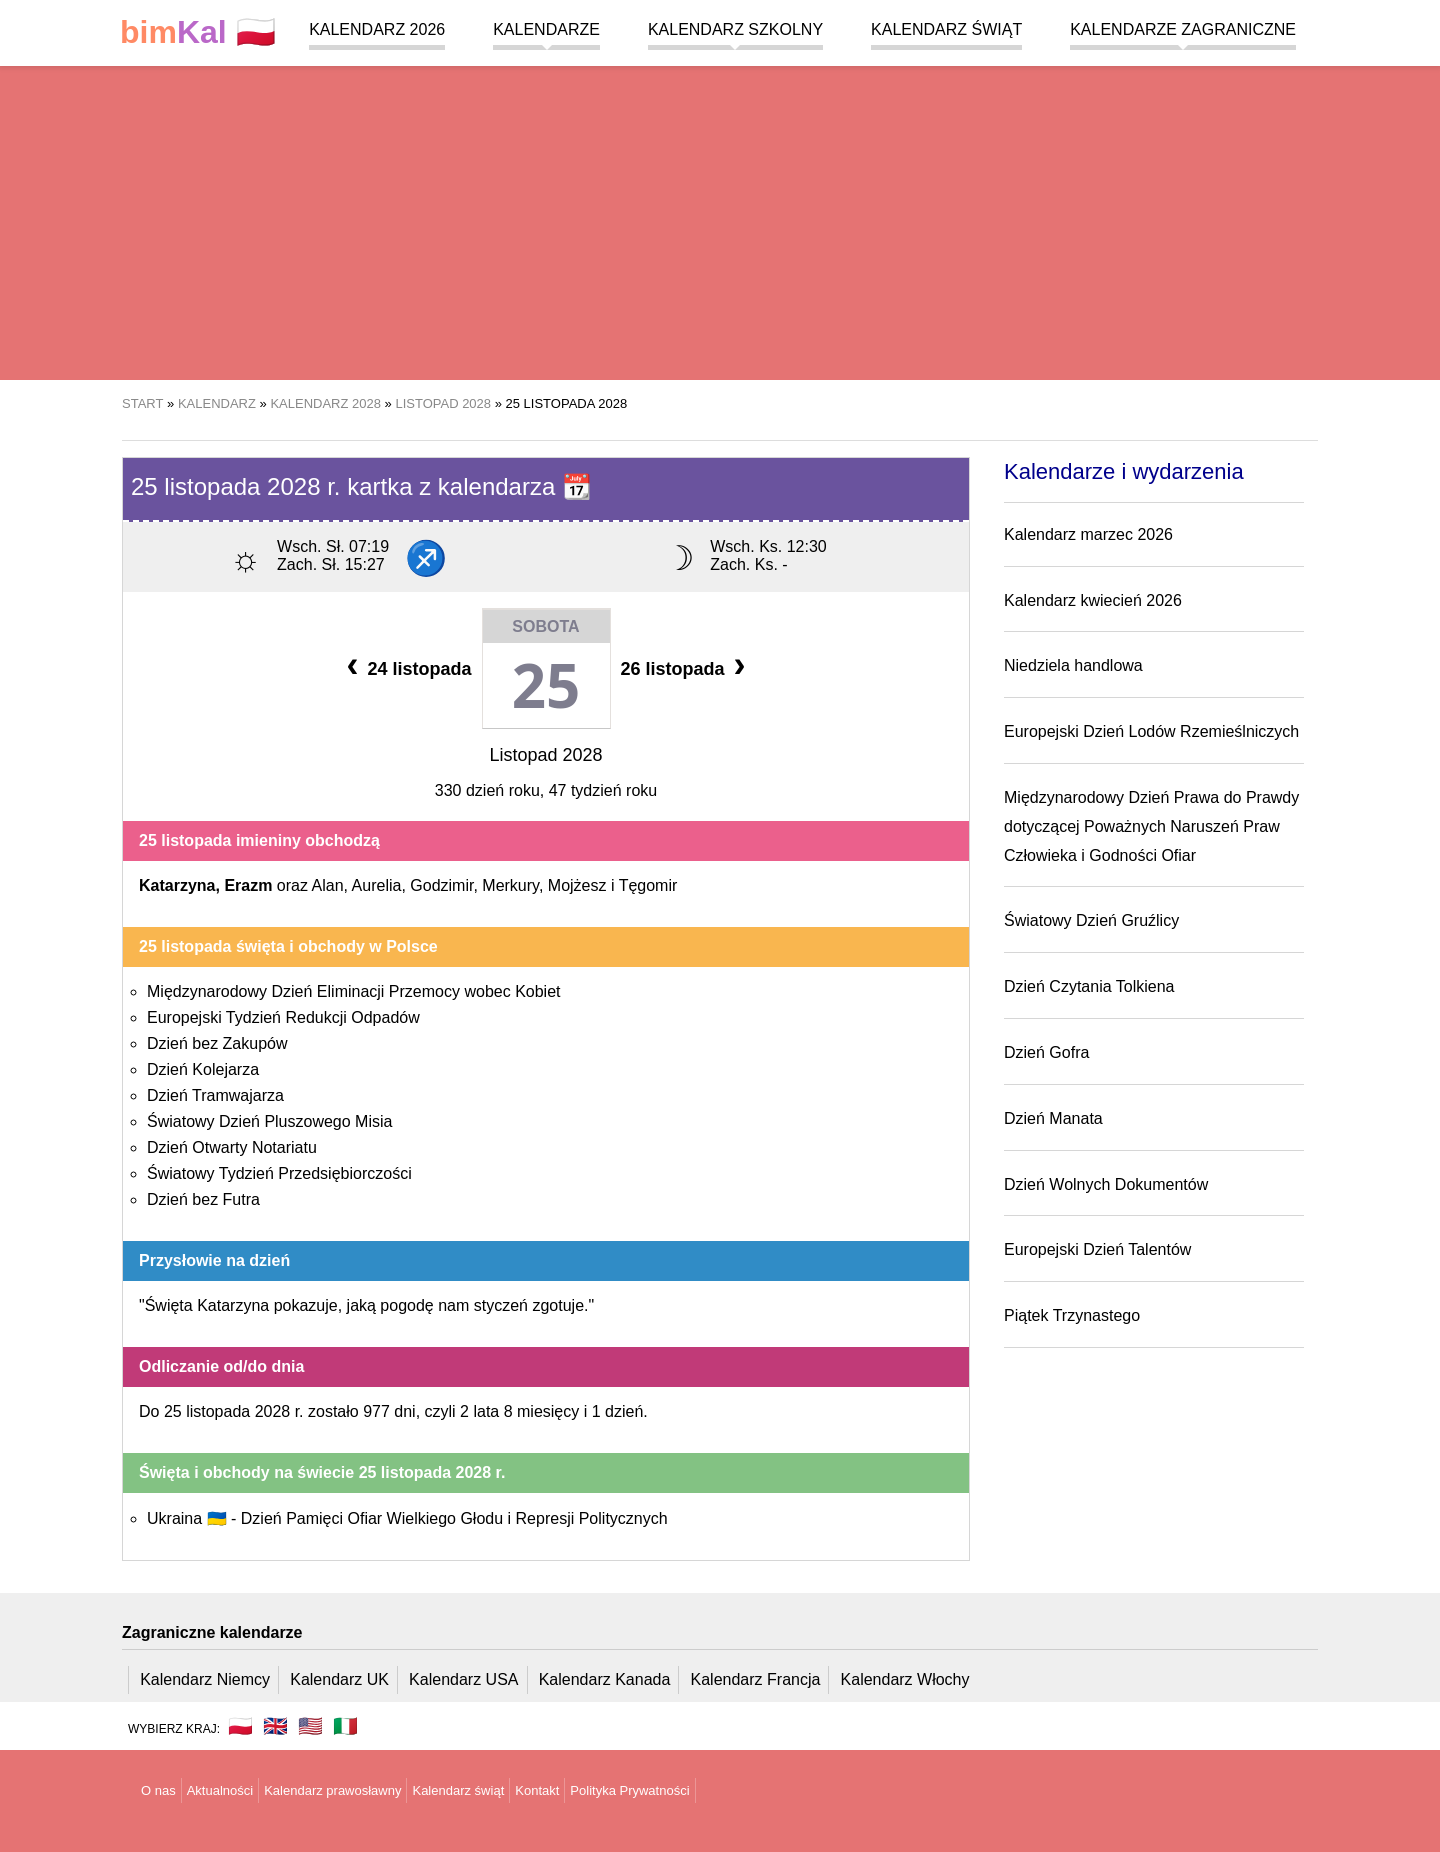 The height and width of the screenshot is (1852, 1440). I want to click on O nas, so click(158, 1790).